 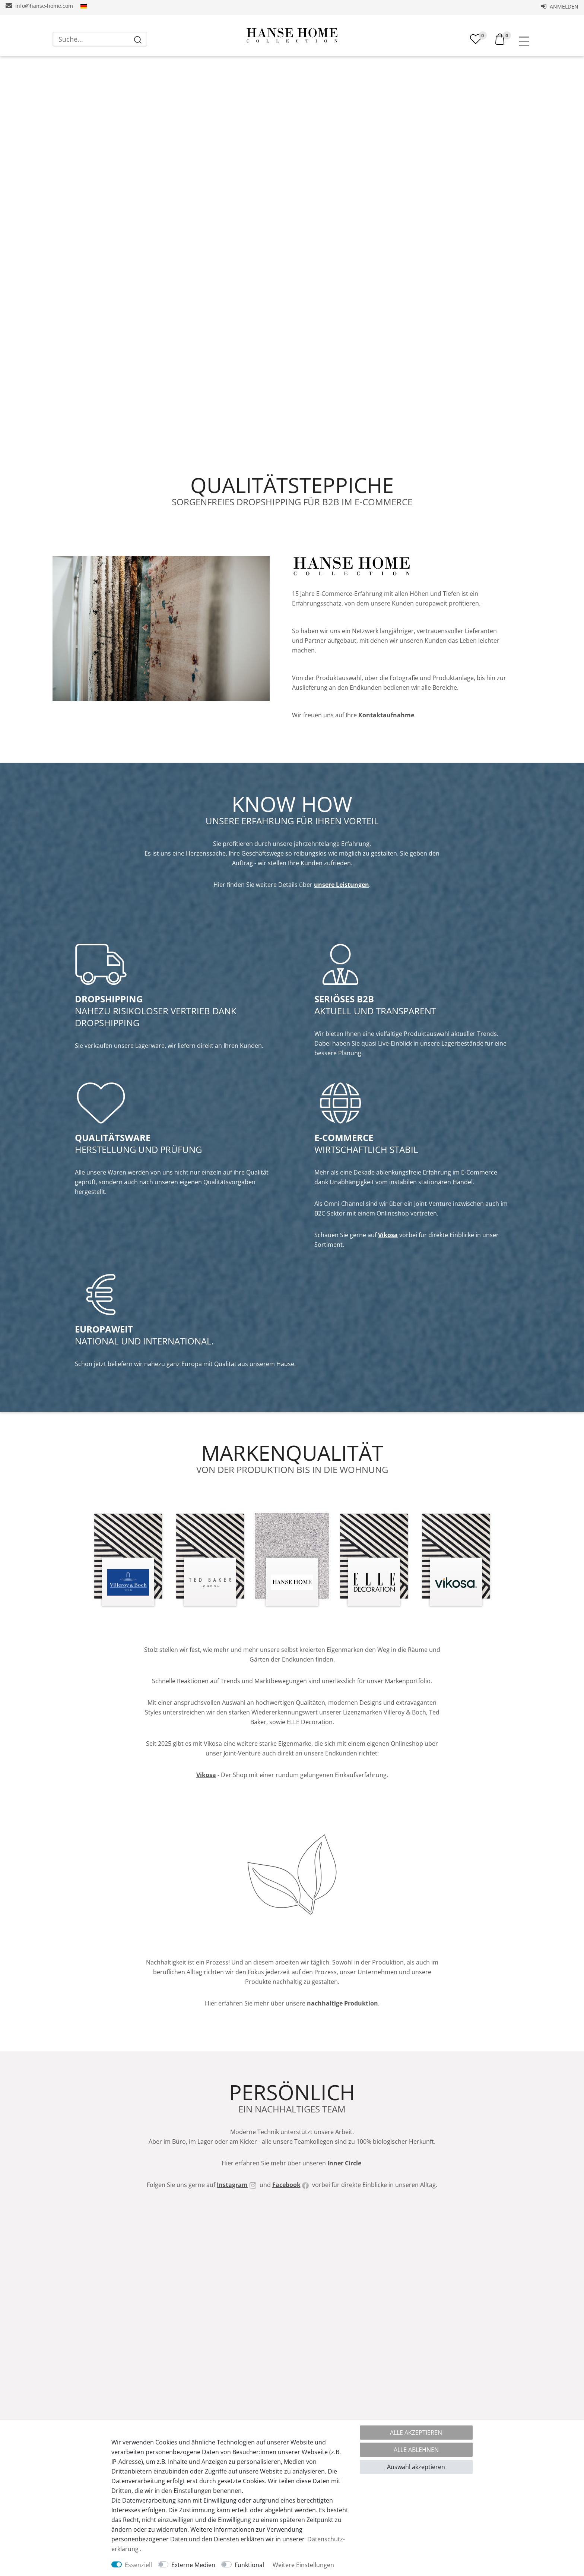 What do you see at coordinates (388, 1281) in the screenshot?
I see `Vikosa` at bounding box center [388, 1281].